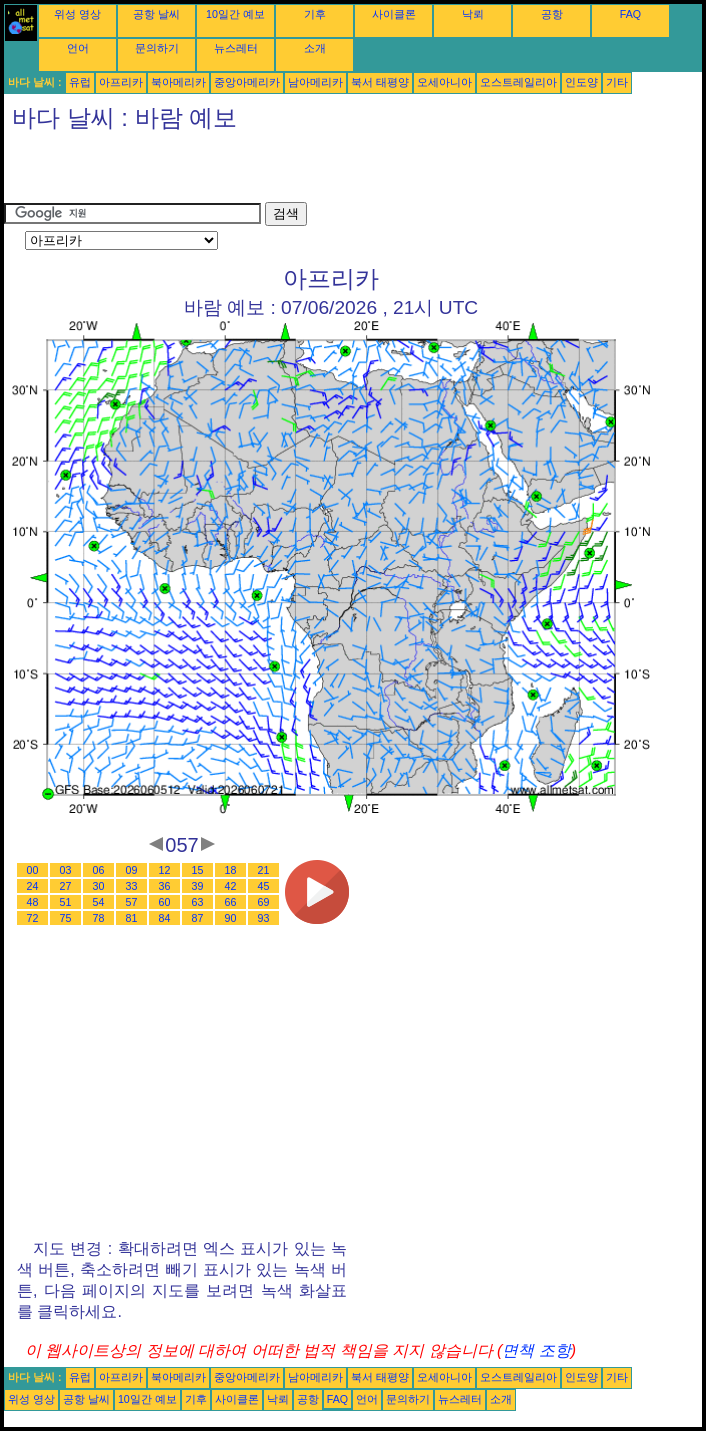 The width and height of the screenshot is (706, 1431). Describe the element at coordinates (536, 1350) in the screenshot. I see `면책 조항` at that location.